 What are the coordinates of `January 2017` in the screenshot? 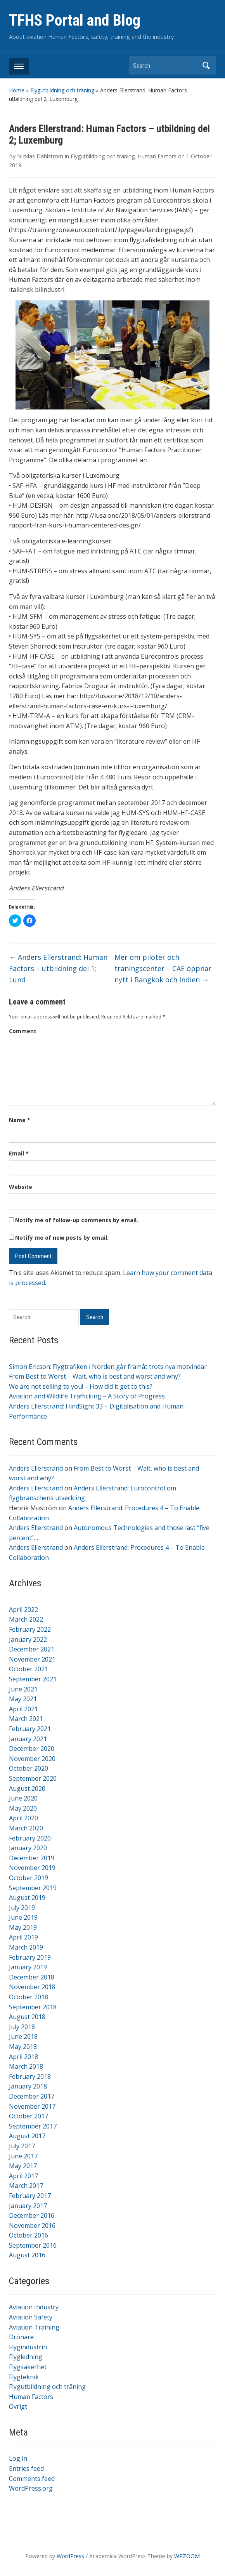 It's located at (28, 2205).